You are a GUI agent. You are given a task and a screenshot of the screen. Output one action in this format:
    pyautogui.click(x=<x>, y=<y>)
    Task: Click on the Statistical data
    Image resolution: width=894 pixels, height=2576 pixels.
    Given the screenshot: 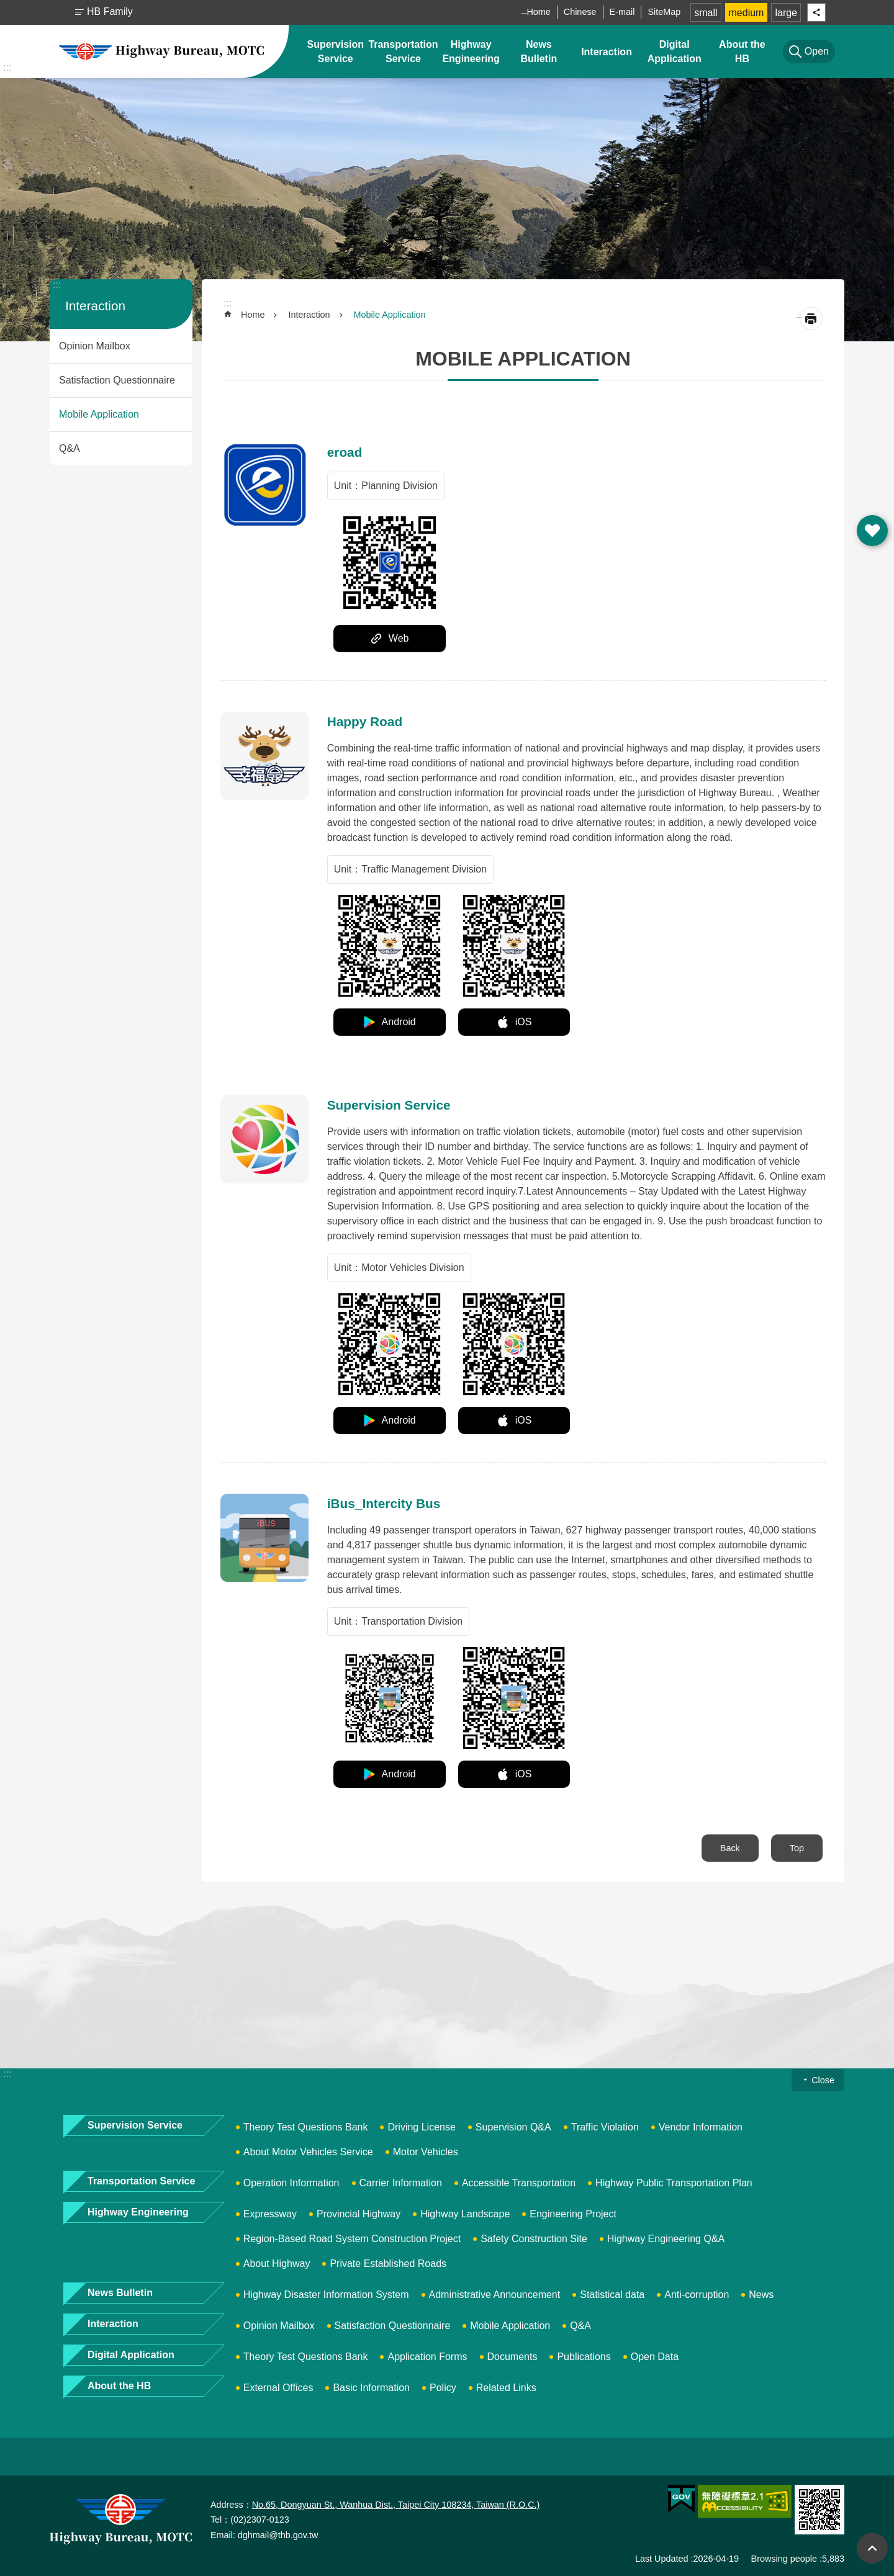 What is the action you would take?
    pyautogui.click(x=612, y=2294)
    